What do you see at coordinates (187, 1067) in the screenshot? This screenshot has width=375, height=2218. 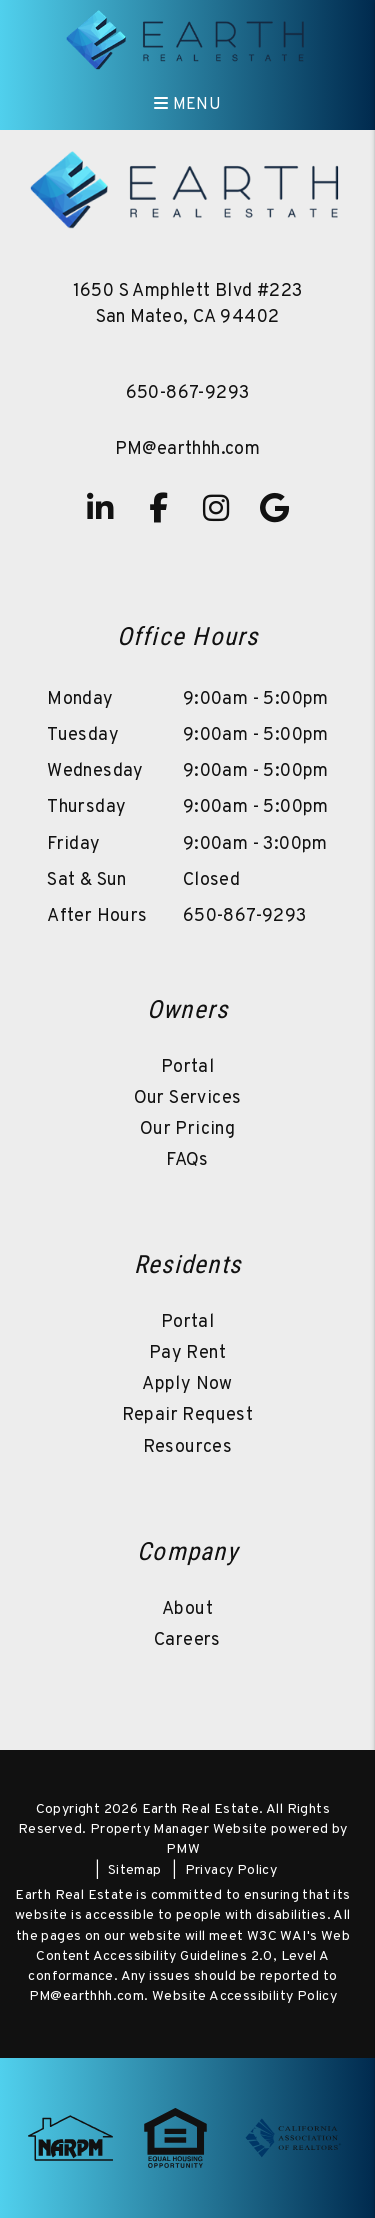 I see `Portal` at bounding box center [187, 1067].